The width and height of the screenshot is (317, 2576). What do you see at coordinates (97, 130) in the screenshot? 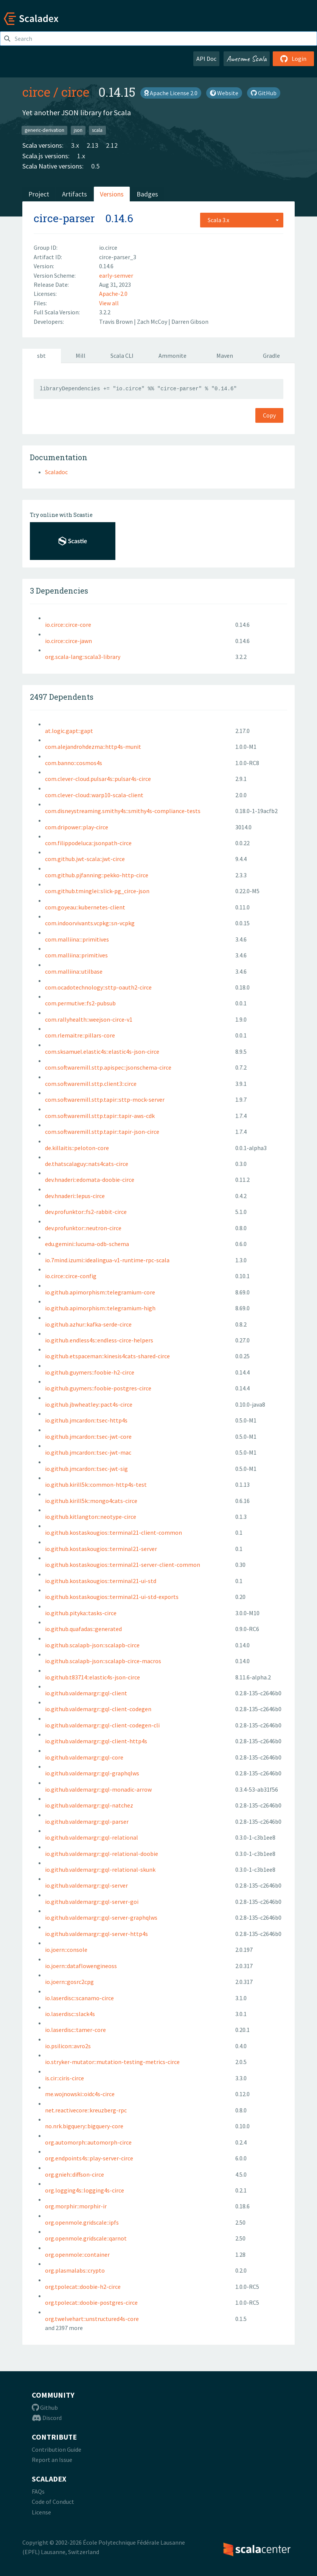
I see `scala` at bounding box center [97, 130].